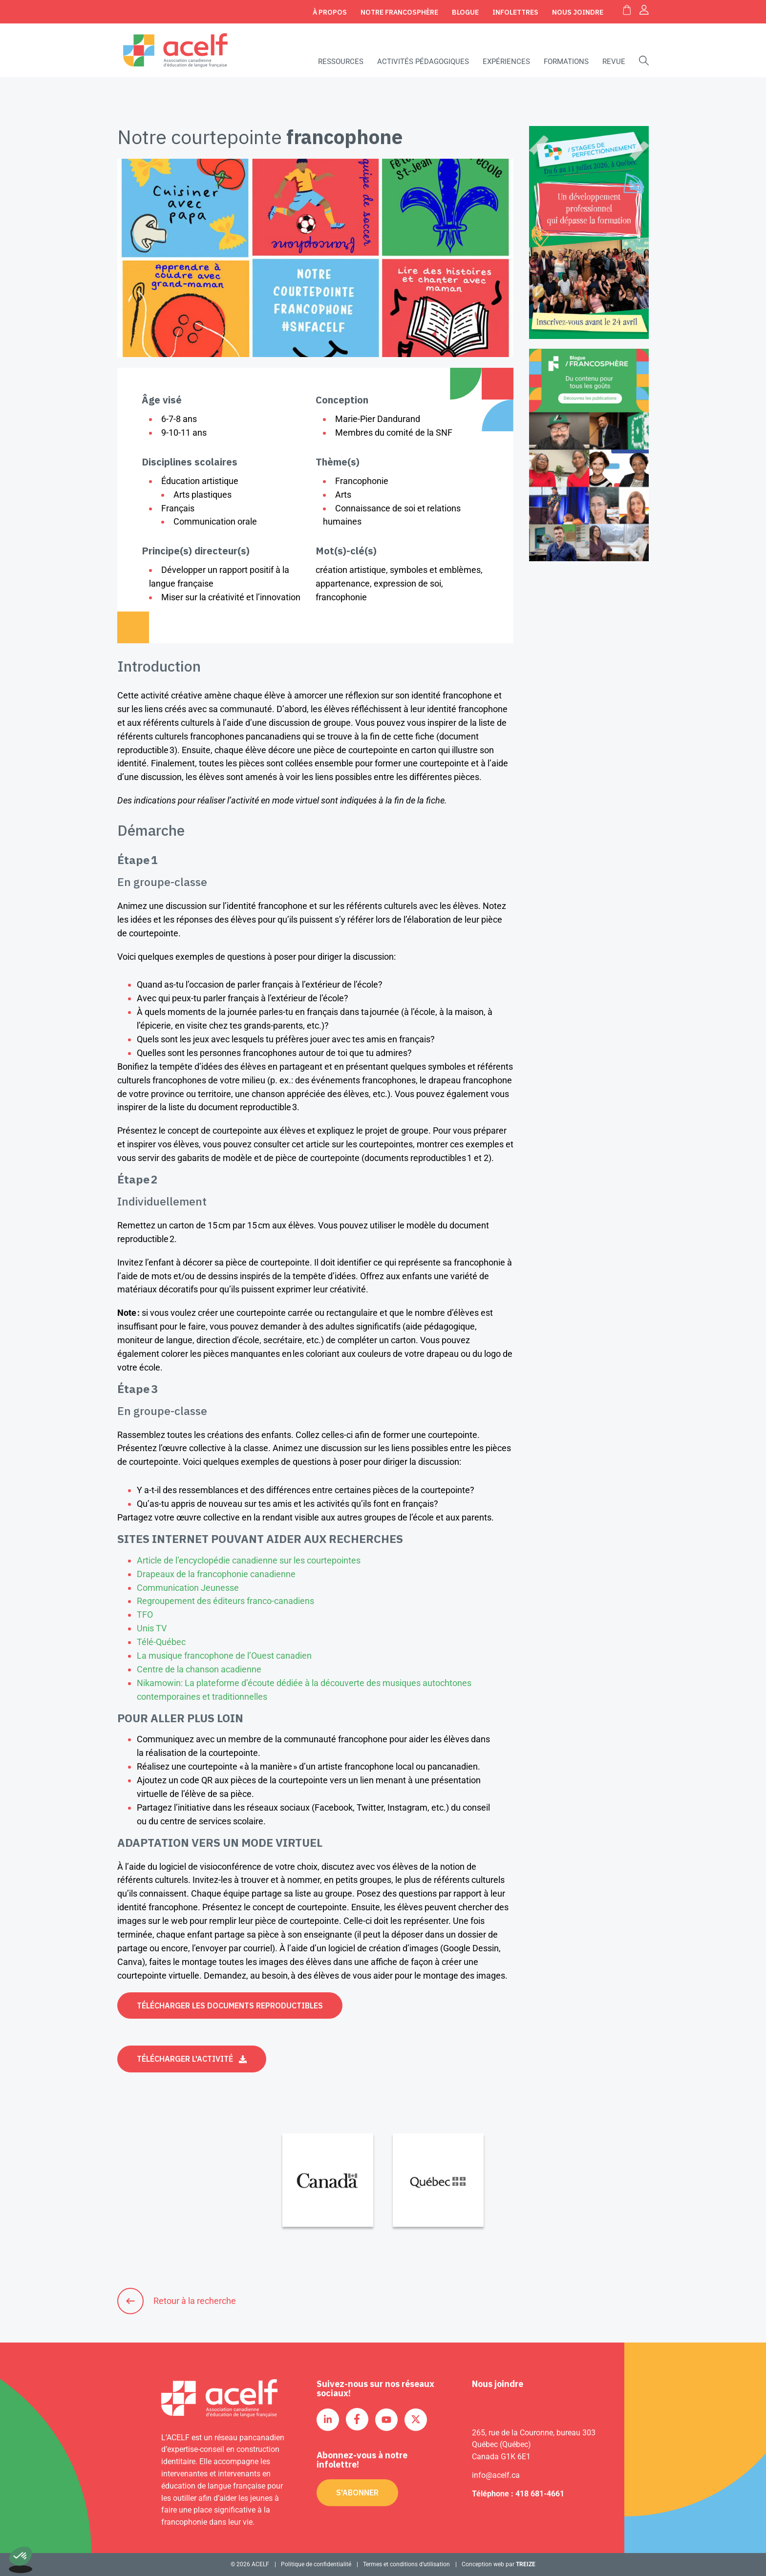 This screenshot has height=2576, width=766. What do you see at coordinates (330, 12) in the screenshot?
I see `À propos` at bounding box center [330, 12].